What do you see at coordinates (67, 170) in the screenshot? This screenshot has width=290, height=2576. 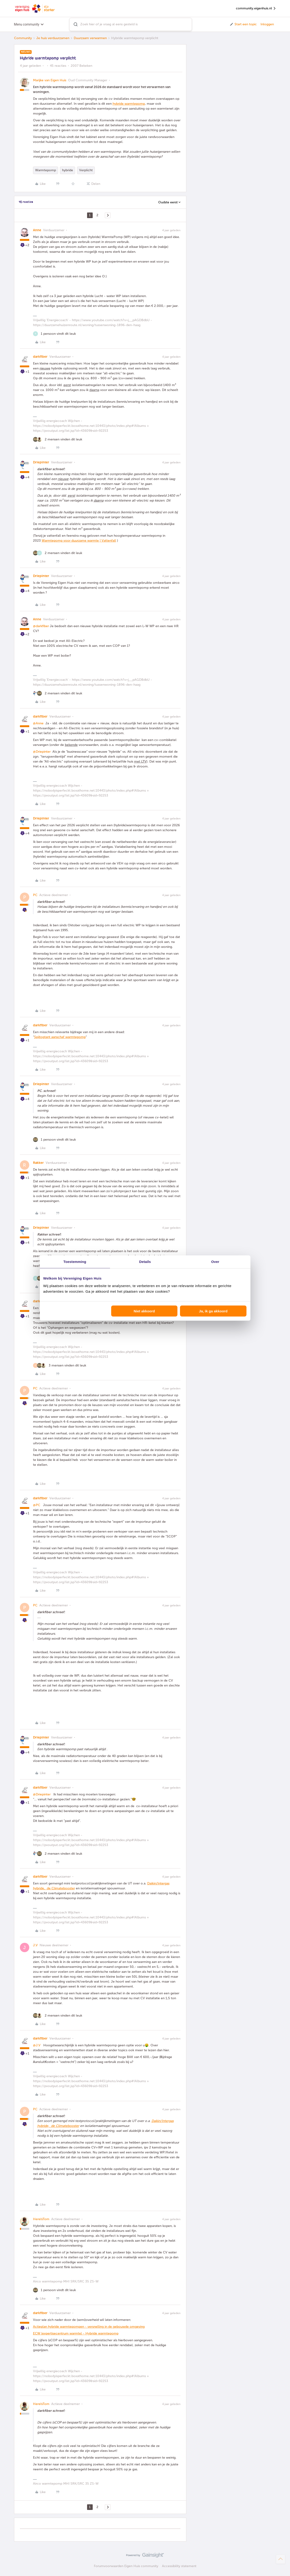 I see `hybride` at bounding box center [67, 170].